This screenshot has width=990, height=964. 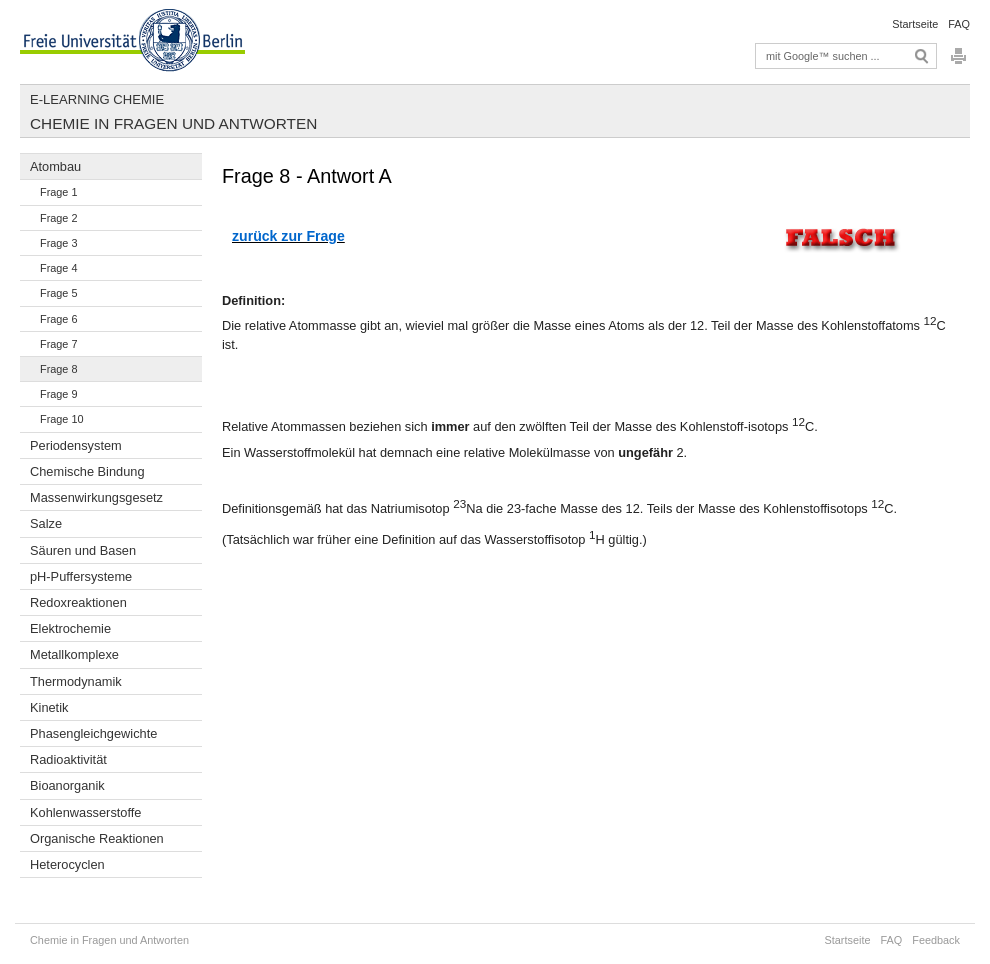 I want to click on E-Learning Chemie, so click(x=97, y=99).